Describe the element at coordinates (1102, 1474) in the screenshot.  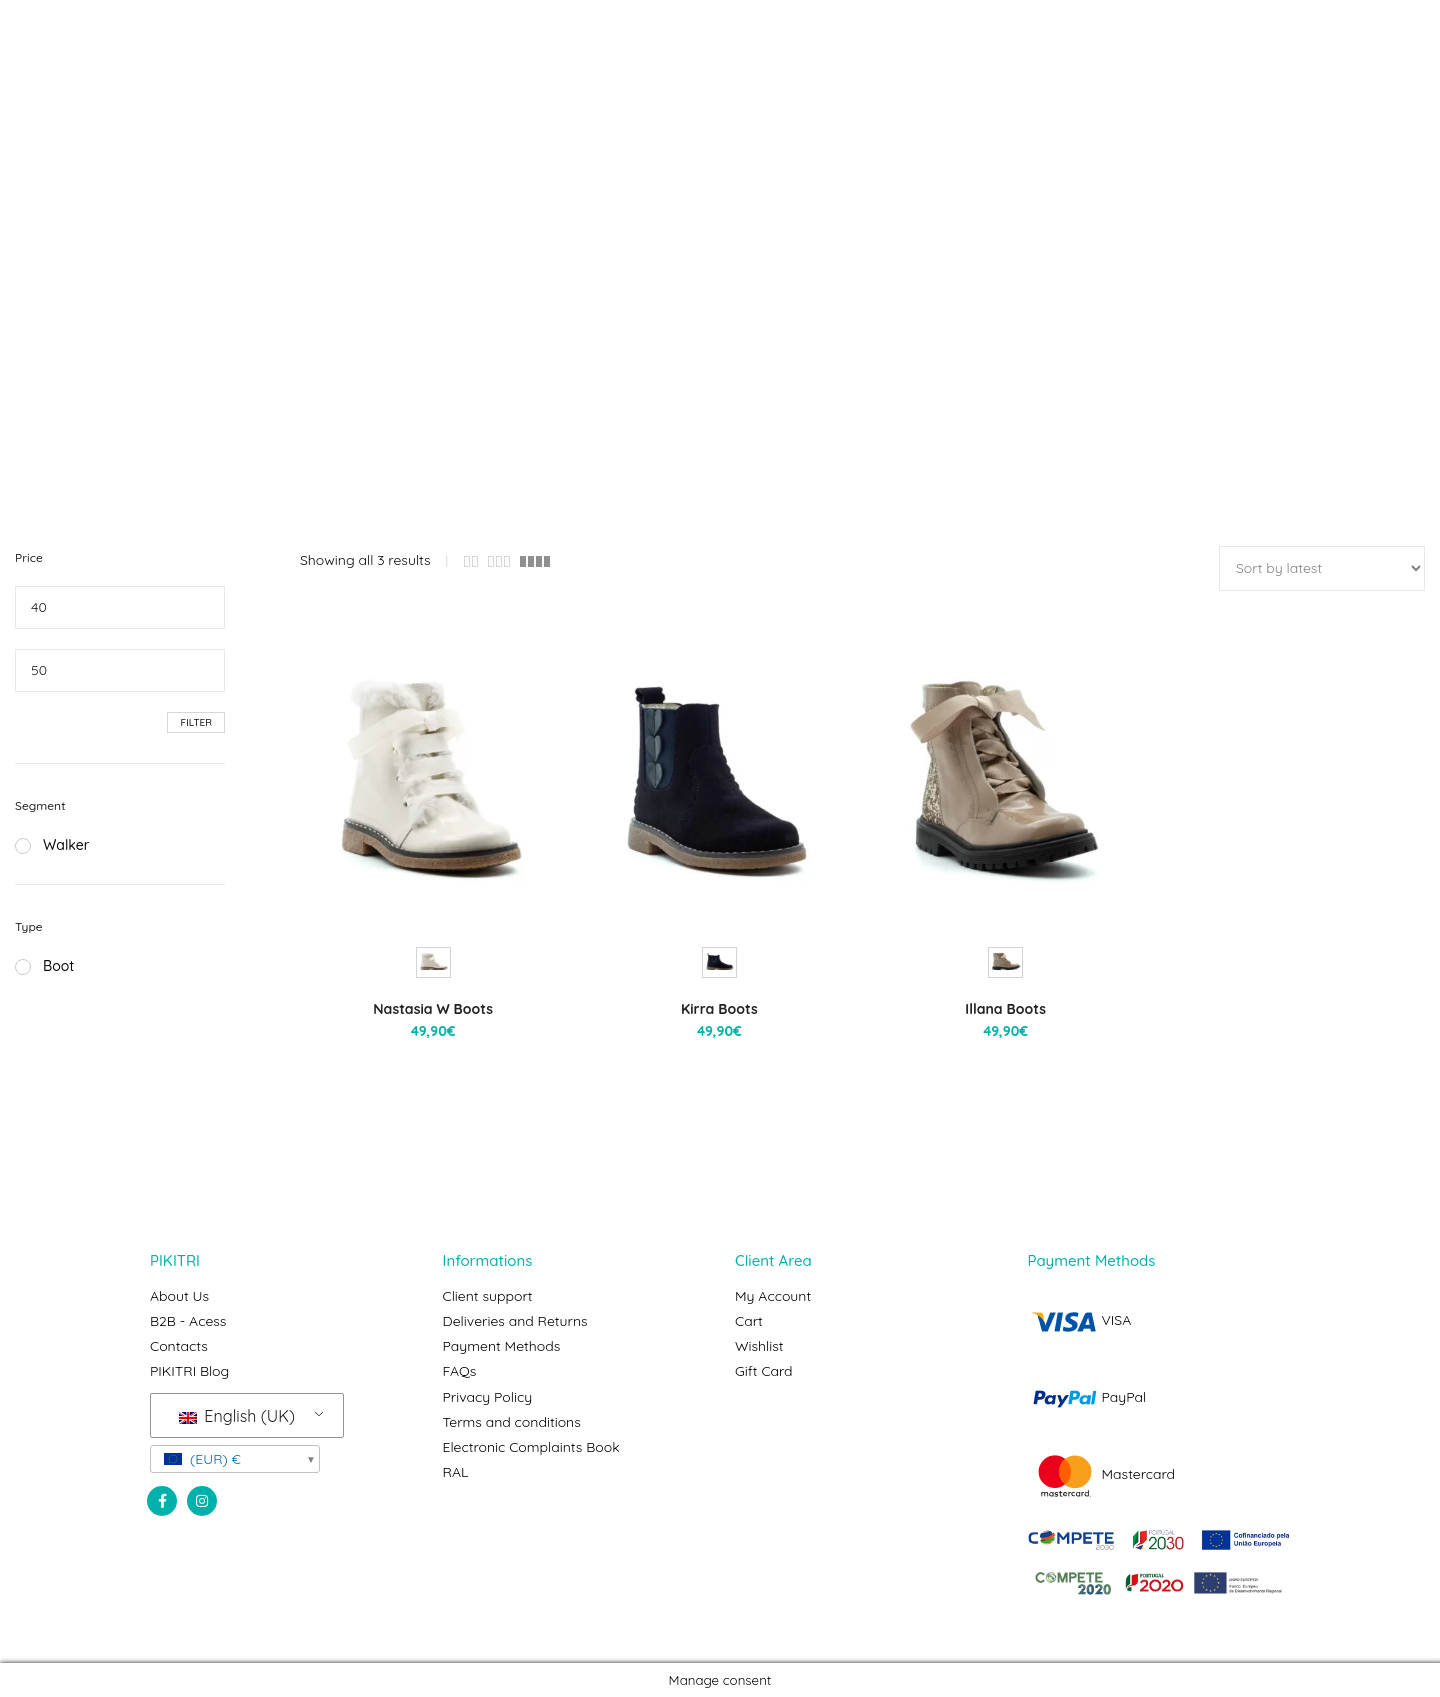
I see `Mastercard` at that location.